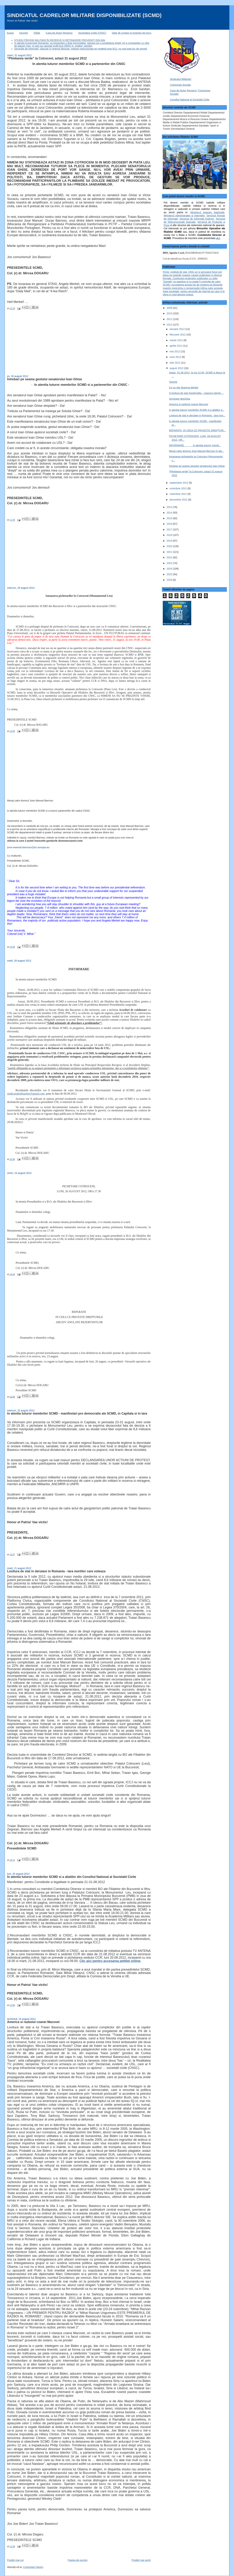  Describe the element at coordinates (170, 518) in the screenshot. I see `2015` at that location.